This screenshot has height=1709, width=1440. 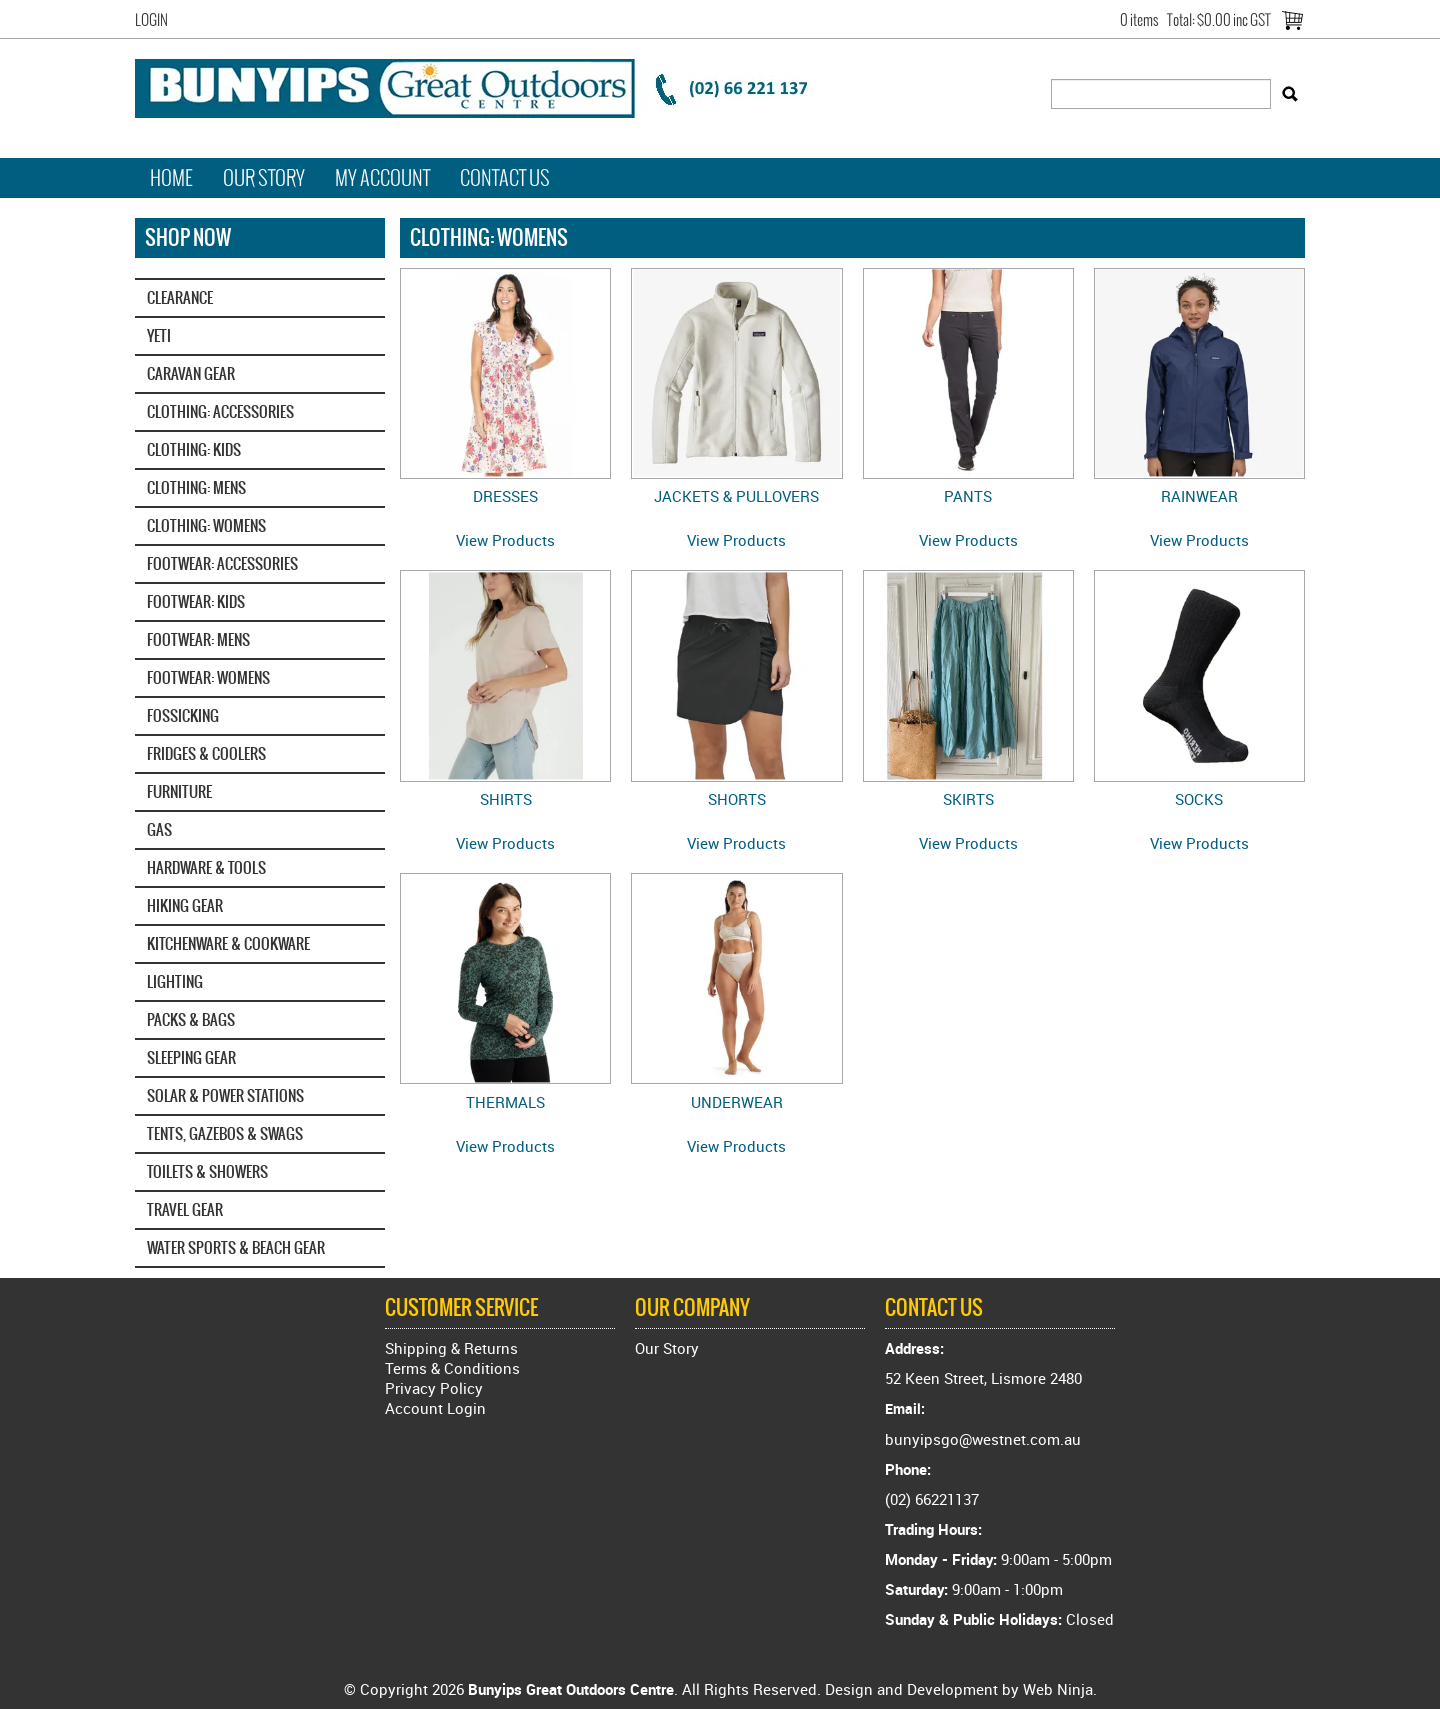 What do you see at coordinates (220, 411) in the screenshot?
I see `CLOTHING: ACCESSORIES [tab]` at bounding box center [220, 411].